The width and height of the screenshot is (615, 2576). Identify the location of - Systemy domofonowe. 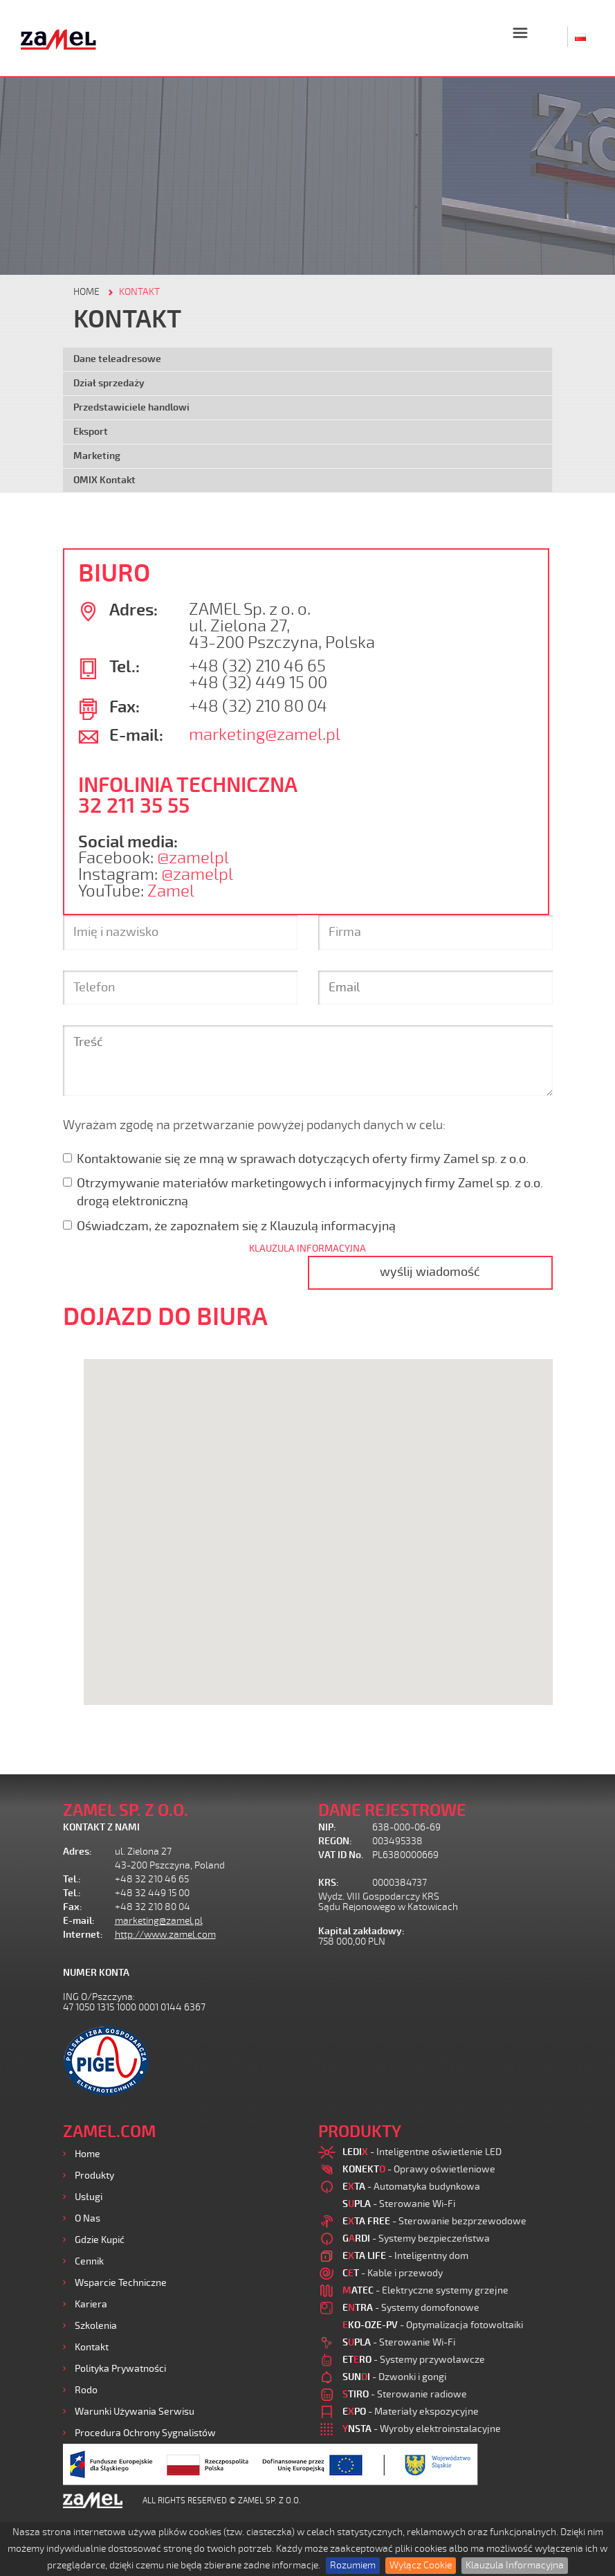
(410, 2308).